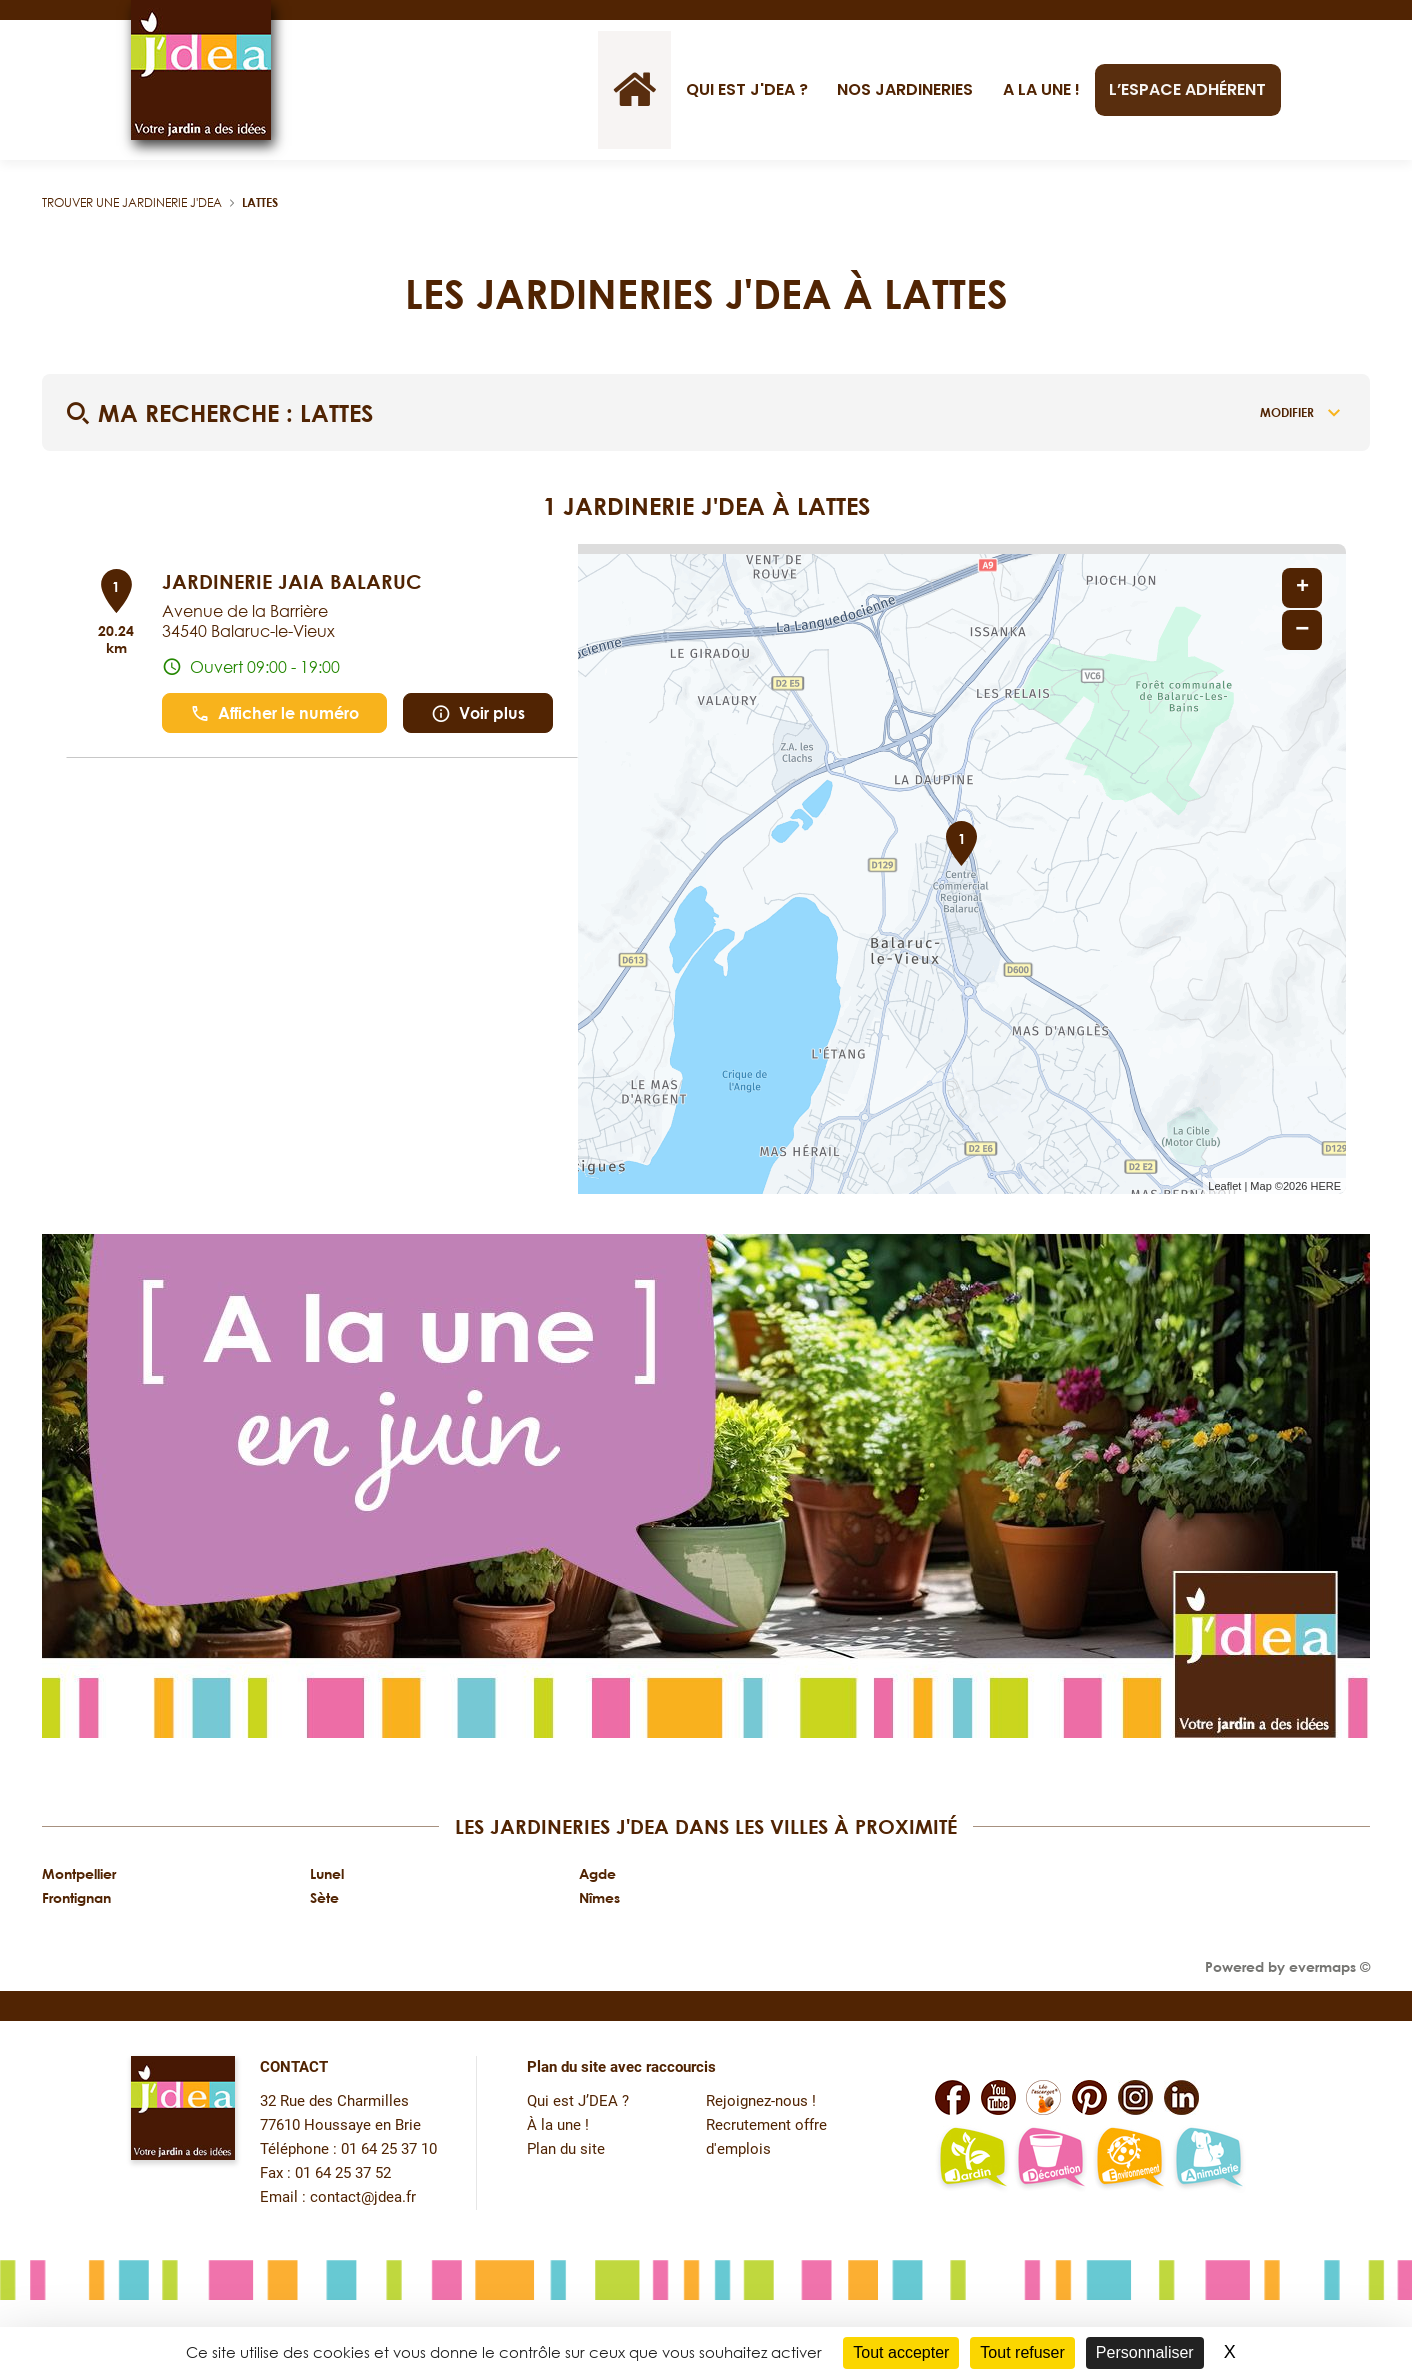 This screenshot has height=2379, width=1412. I want to click on [Lien vers la page décoration et bien-être de JDEA], so click(1050, 2159).